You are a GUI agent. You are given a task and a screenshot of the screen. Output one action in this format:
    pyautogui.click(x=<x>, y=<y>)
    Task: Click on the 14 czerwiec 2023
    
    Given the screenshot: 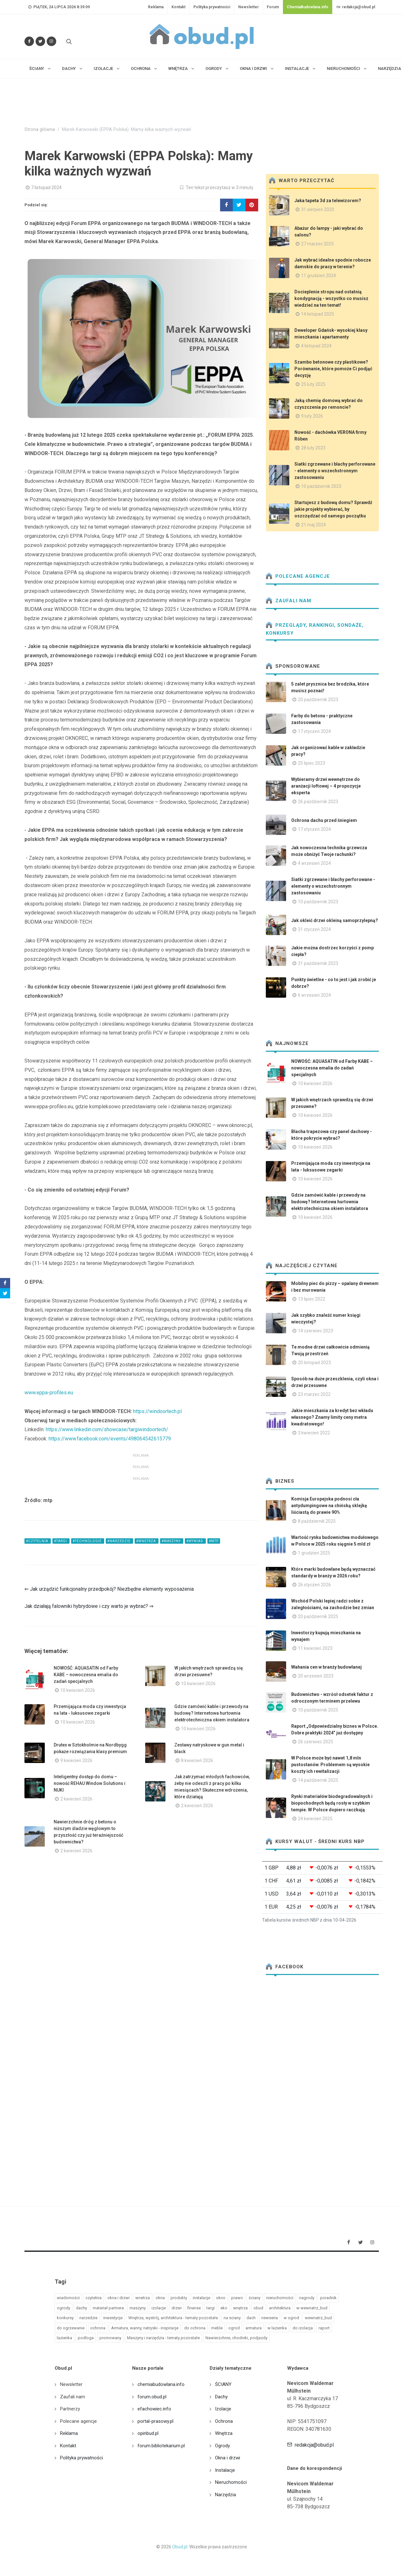 What is the action you would take?
    pyautogui.click(x=315, y=1330)
    